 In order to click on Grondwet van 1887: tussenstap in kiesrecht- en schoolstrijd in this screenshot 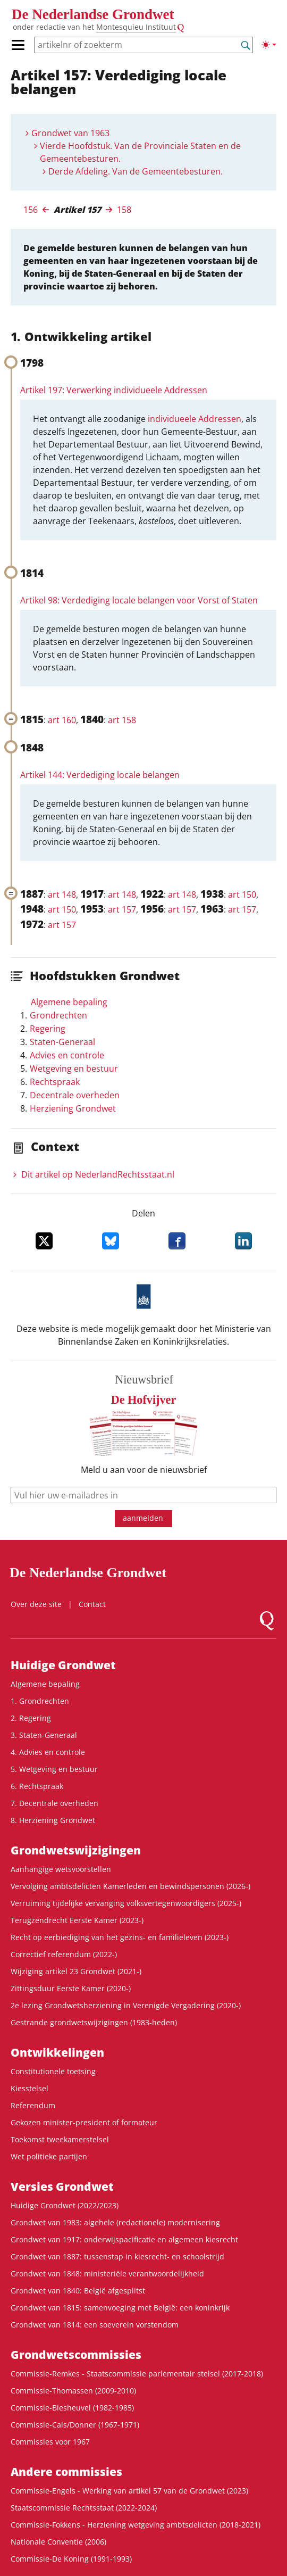, I will do `click(117, 2256)`.